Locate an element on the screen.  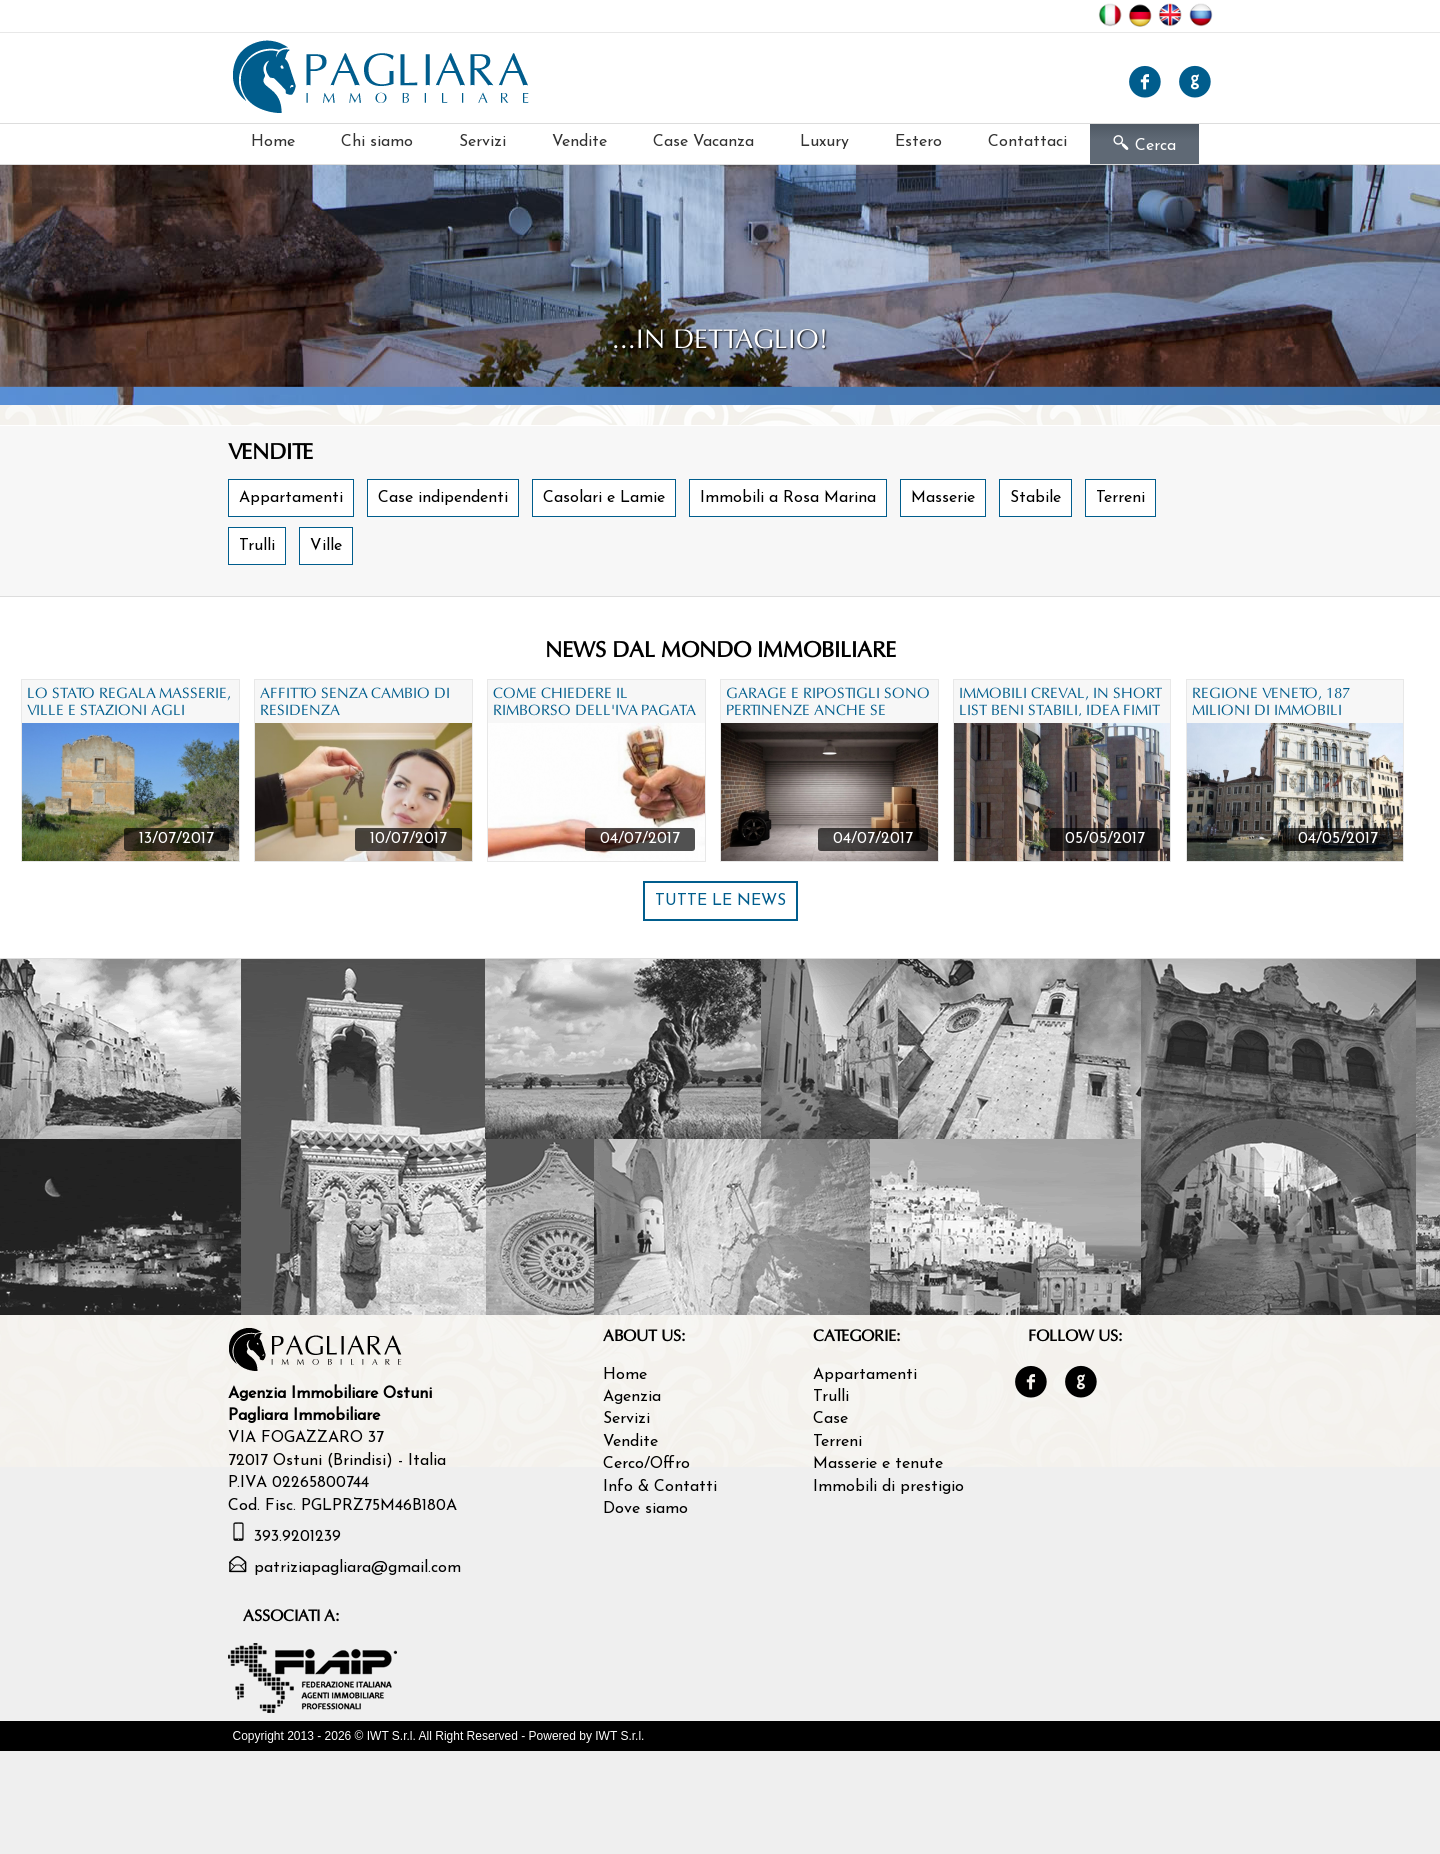
Case Vacanza is located at coordinates (703, 142).